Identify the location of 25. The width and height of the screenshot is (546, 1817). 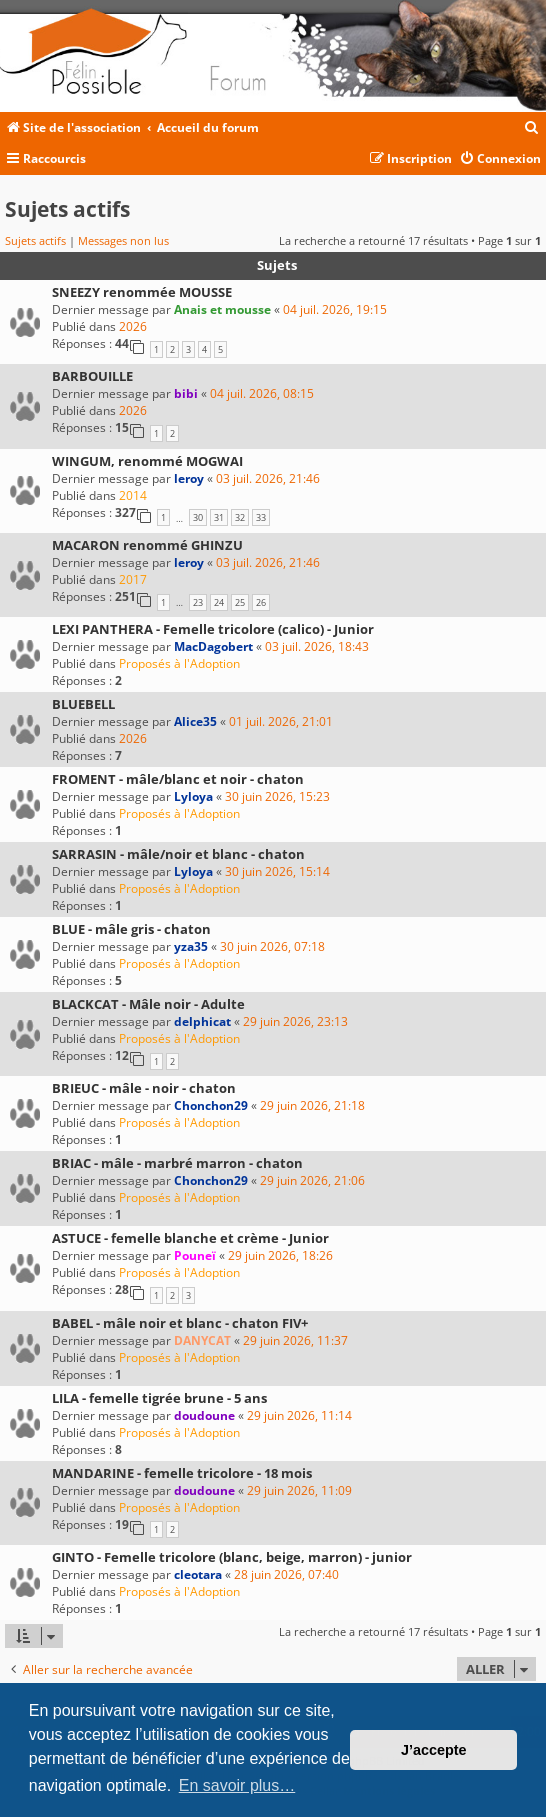
(240, 602).